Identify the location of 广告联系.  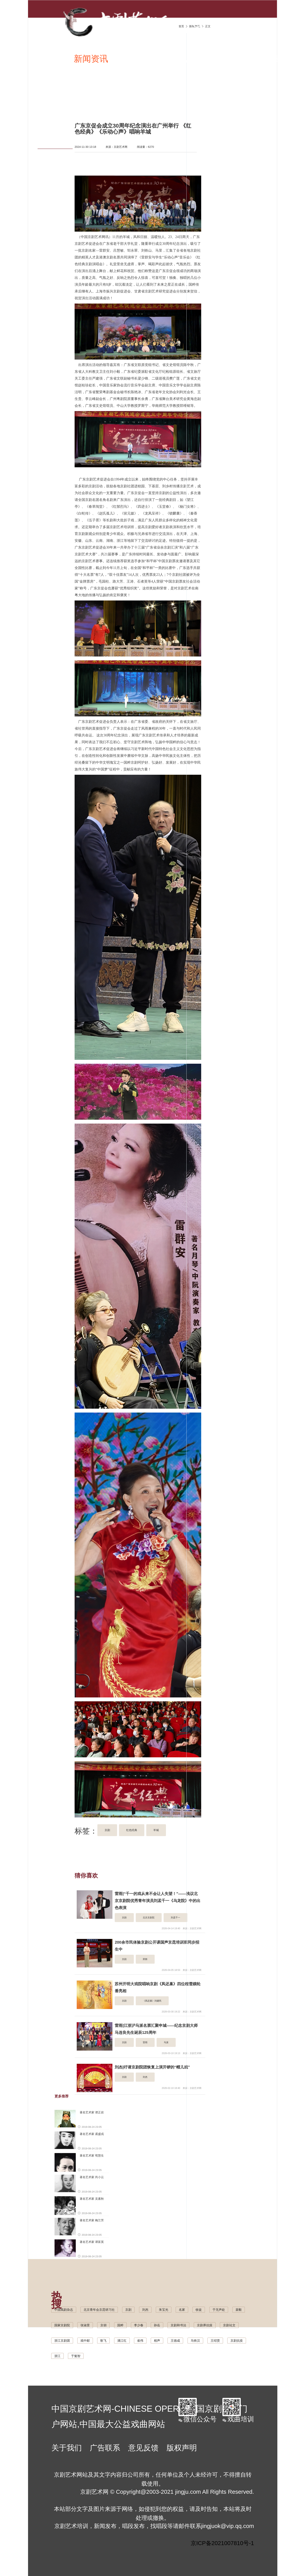
(105, 2448).